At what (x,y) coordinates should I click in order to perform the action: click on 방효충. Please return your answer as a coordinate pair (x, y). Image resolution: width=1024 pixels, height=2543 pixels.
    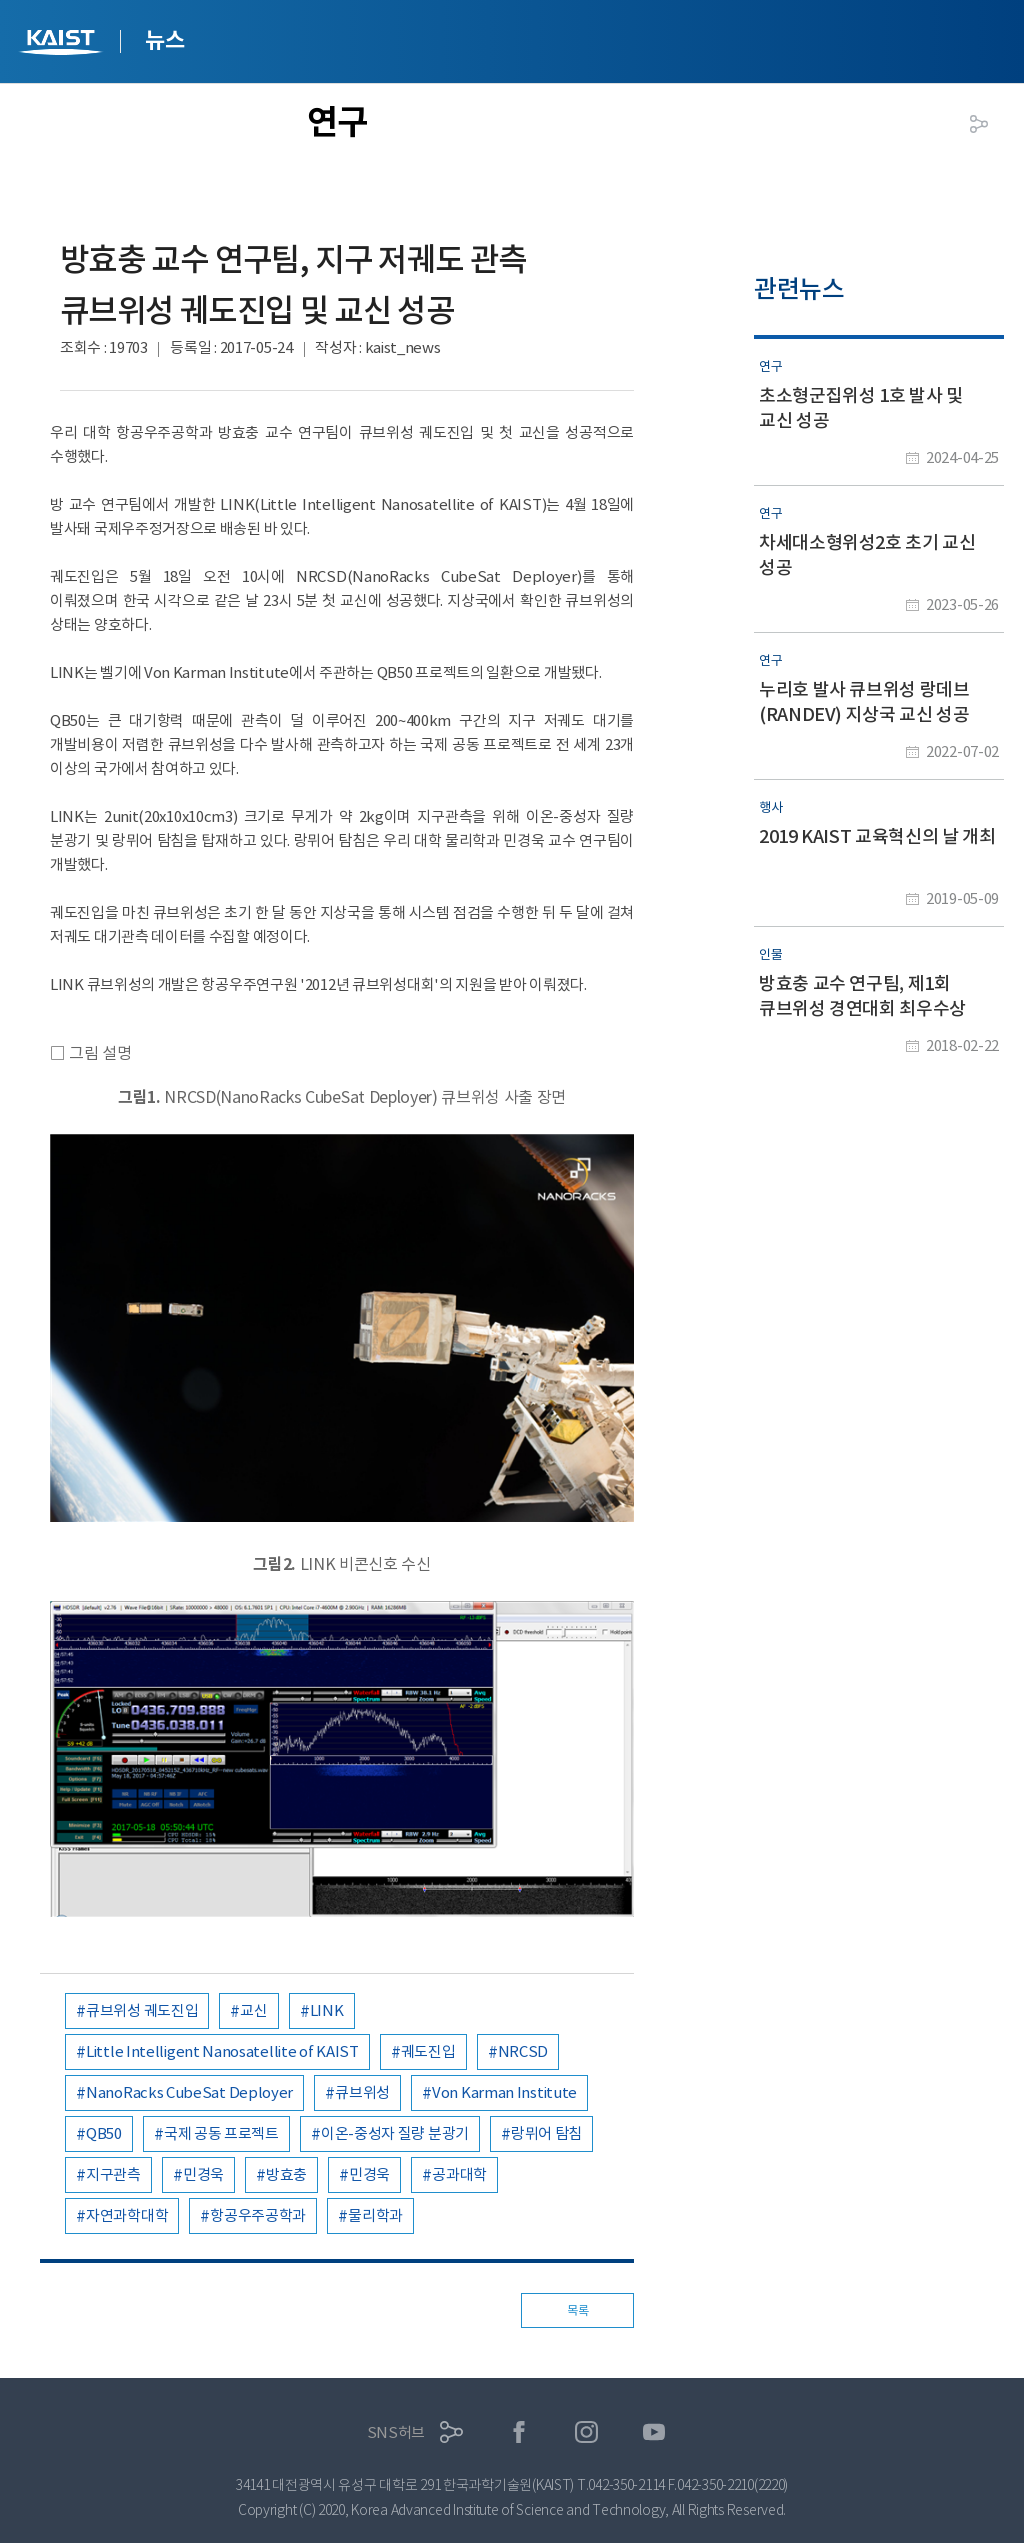
    Looking at the image, I should click on (286, 2174).